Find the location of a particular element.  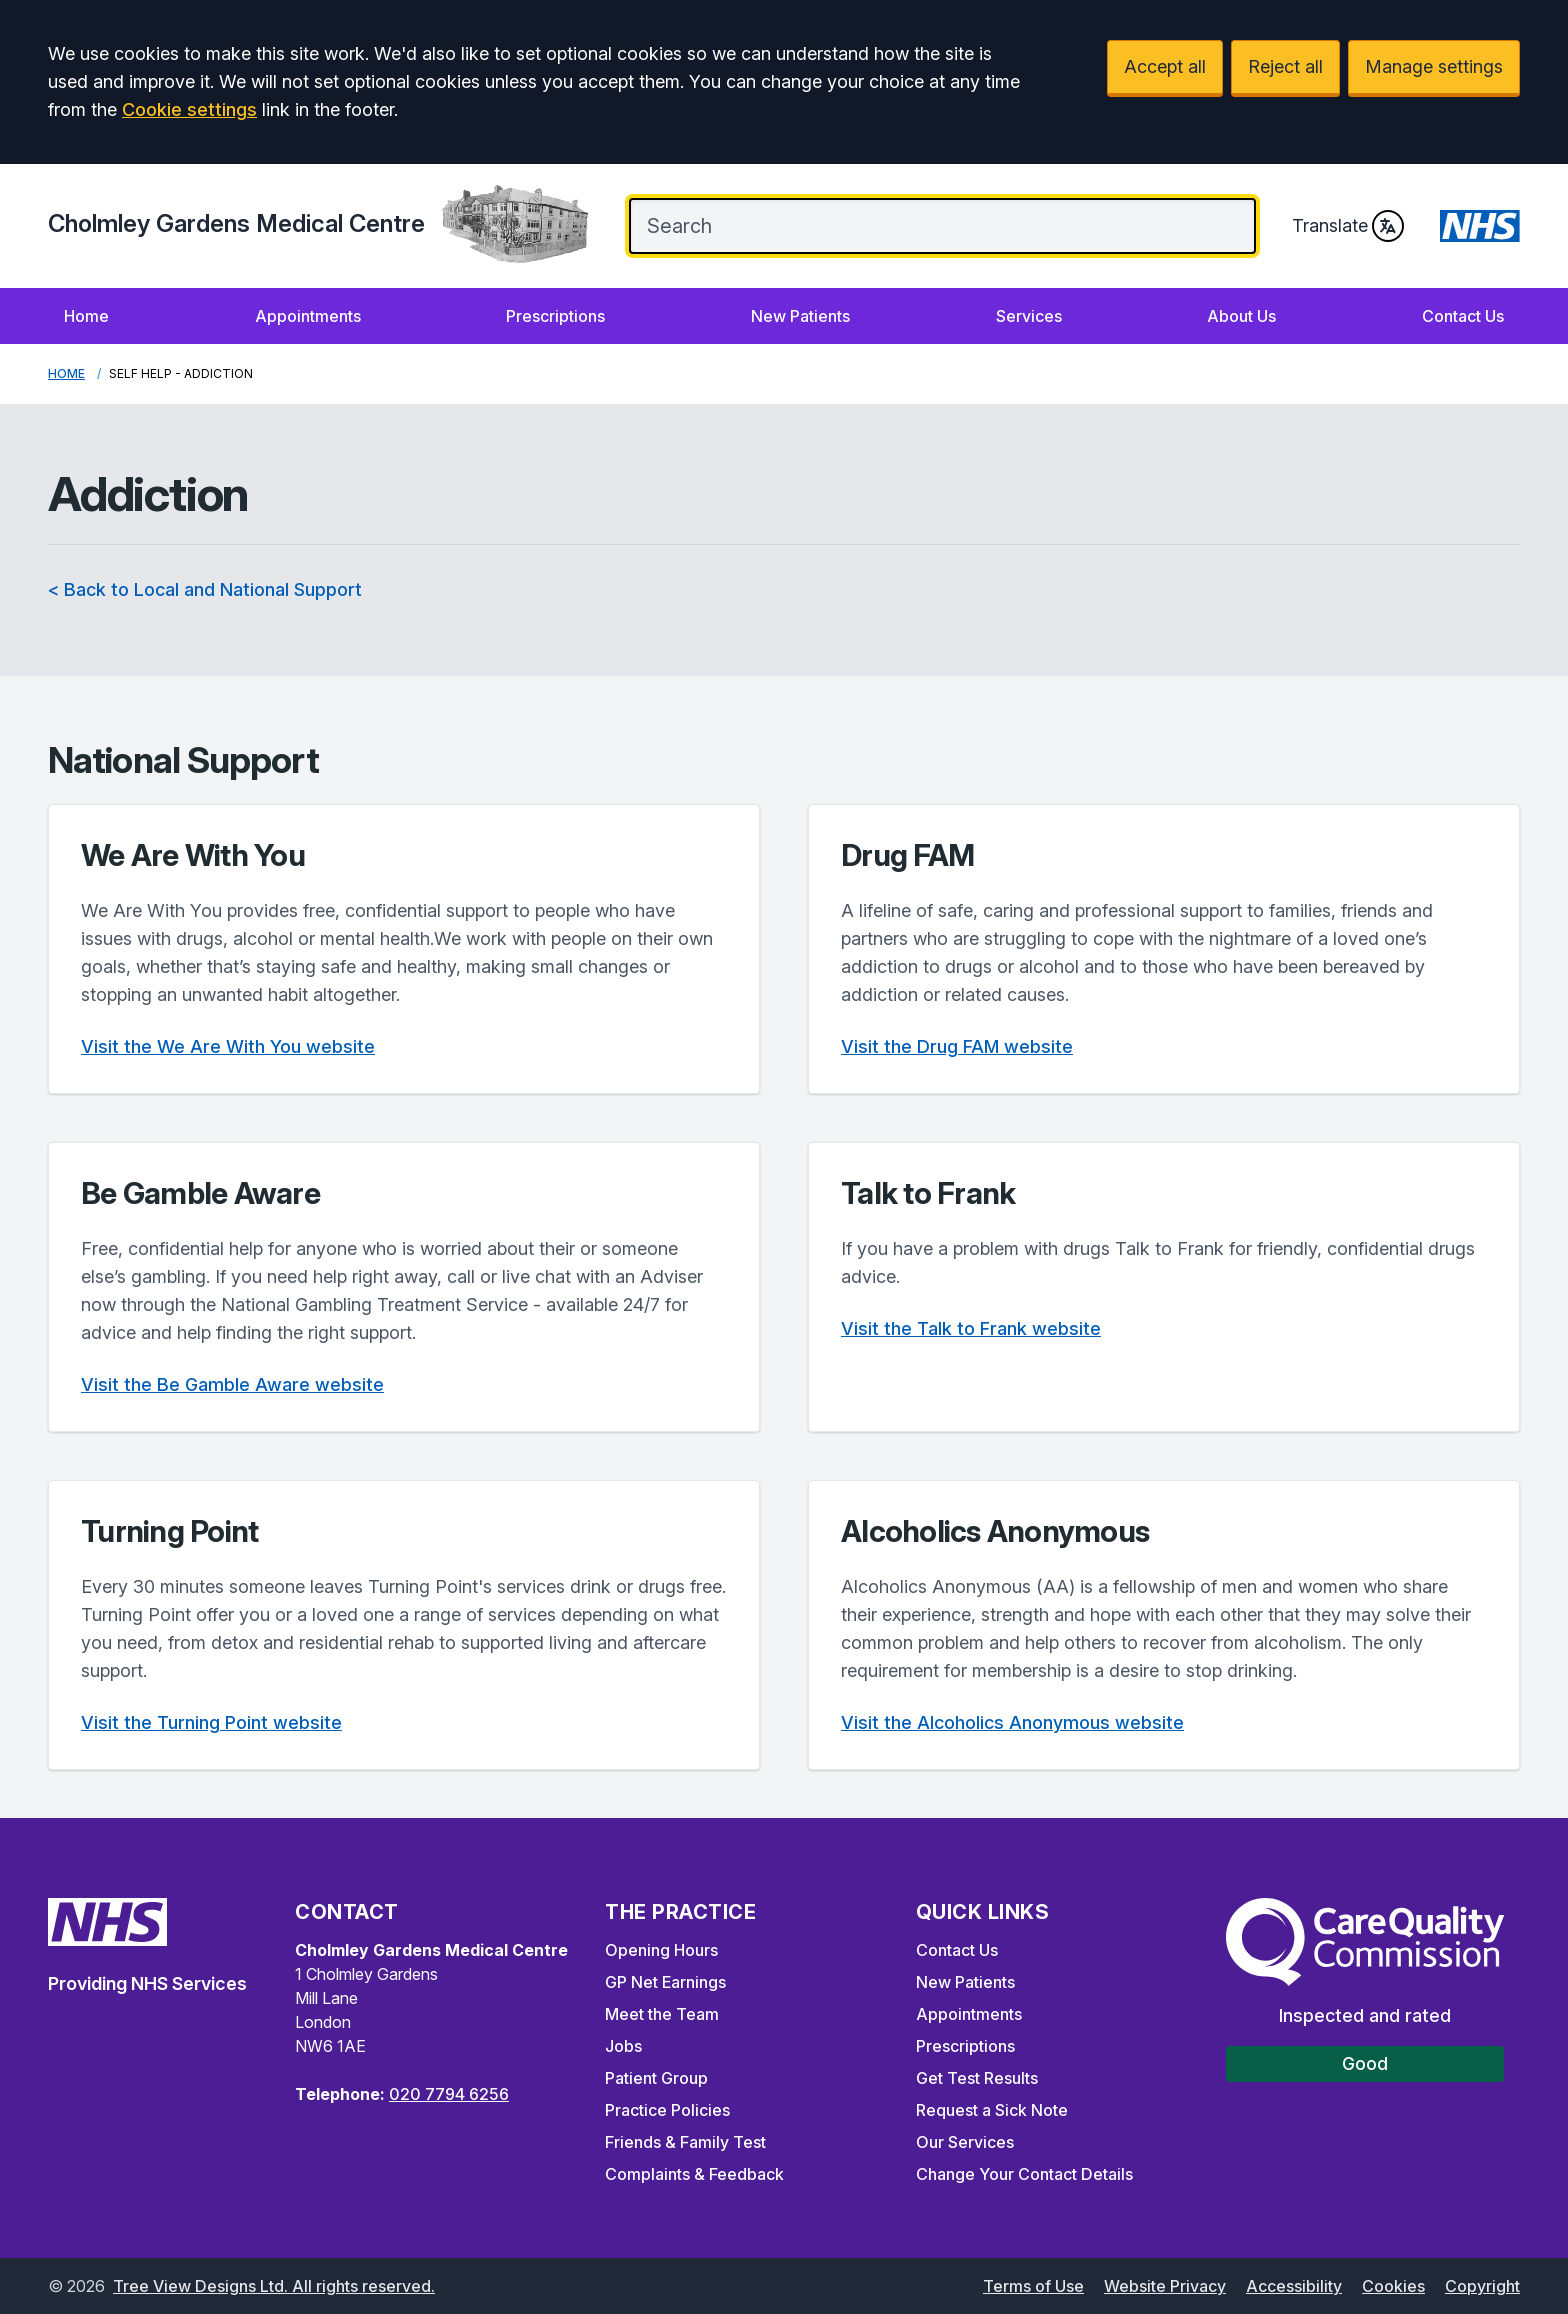

Request a Sick Note is located at coordinates (992, 2110).